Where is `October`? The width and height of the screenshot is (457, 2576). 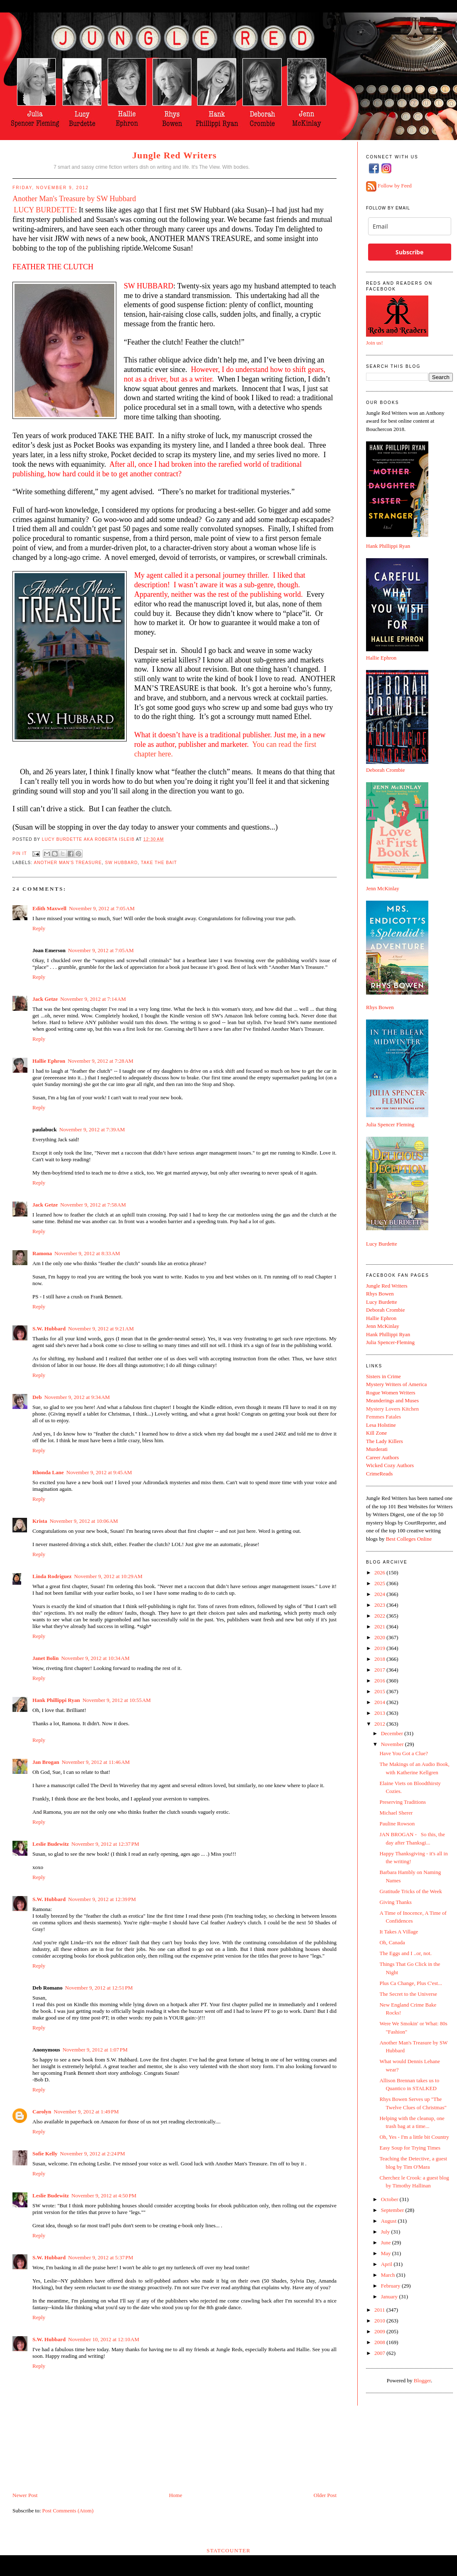 October is located at coordinates (390, 2199).